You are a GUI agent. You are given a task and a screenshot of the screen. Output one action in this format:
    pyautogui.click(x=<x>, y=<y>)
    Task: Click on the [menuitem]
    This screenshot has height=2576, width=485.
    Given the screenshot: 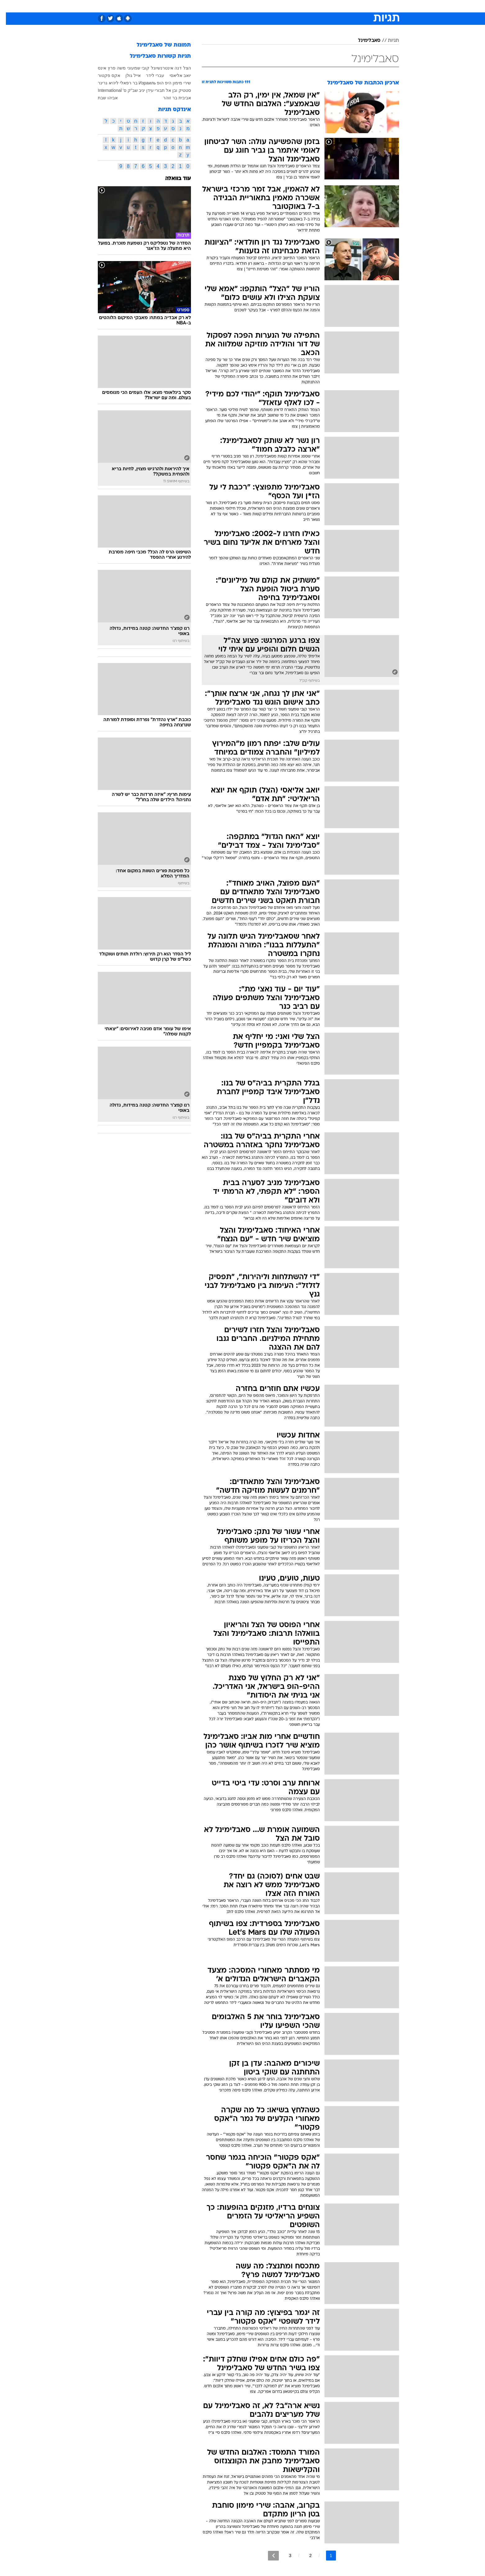 What is the action you would take?
    pyautogui.click(x=349, y=6)
    